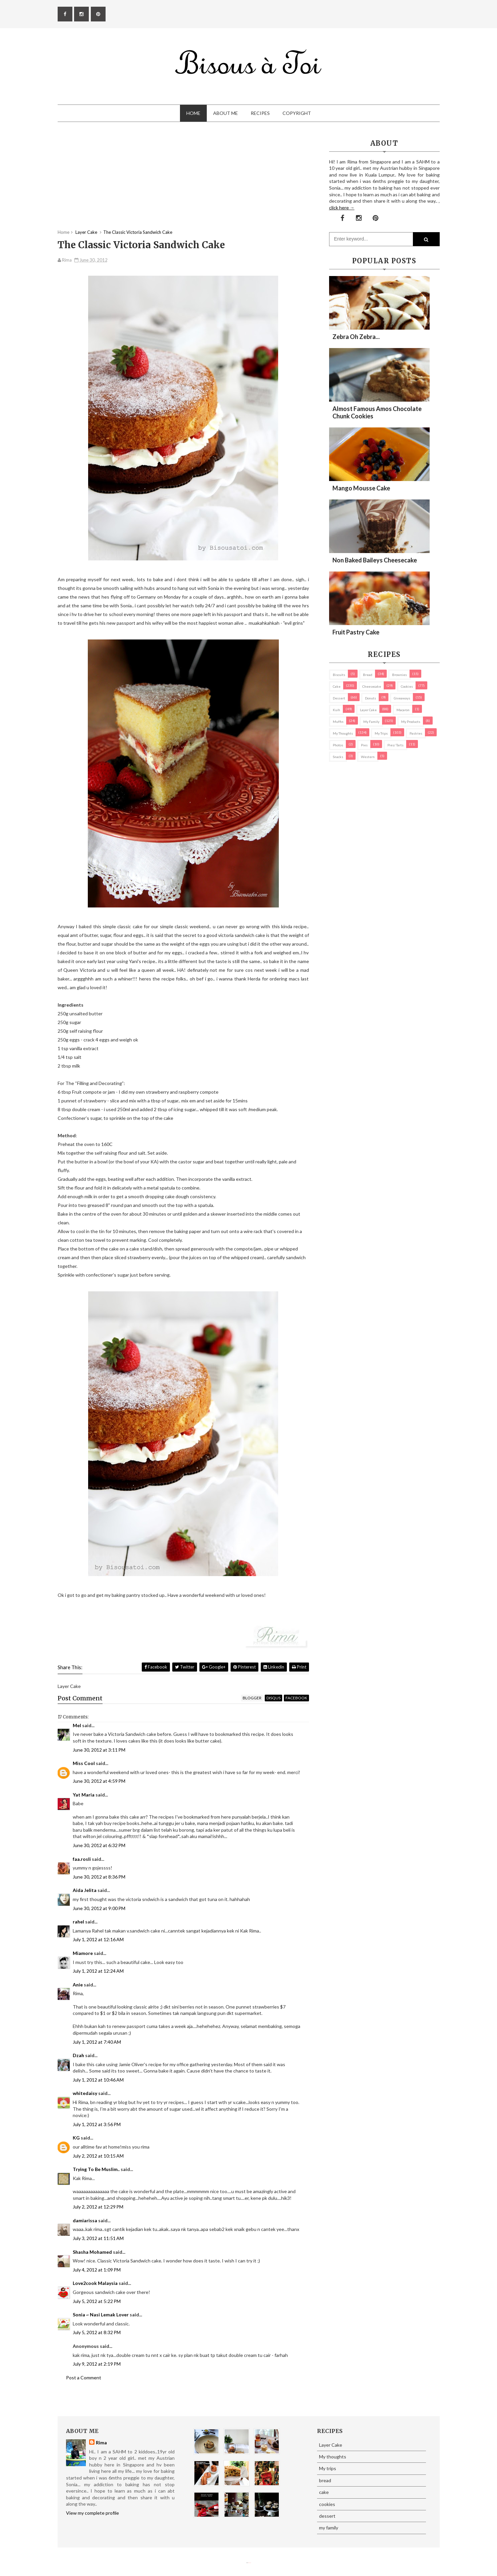  What do you see at coordinates (183, 182) in the screenshot?
I see `[Advertisement]` at bounding box center [183, 182].